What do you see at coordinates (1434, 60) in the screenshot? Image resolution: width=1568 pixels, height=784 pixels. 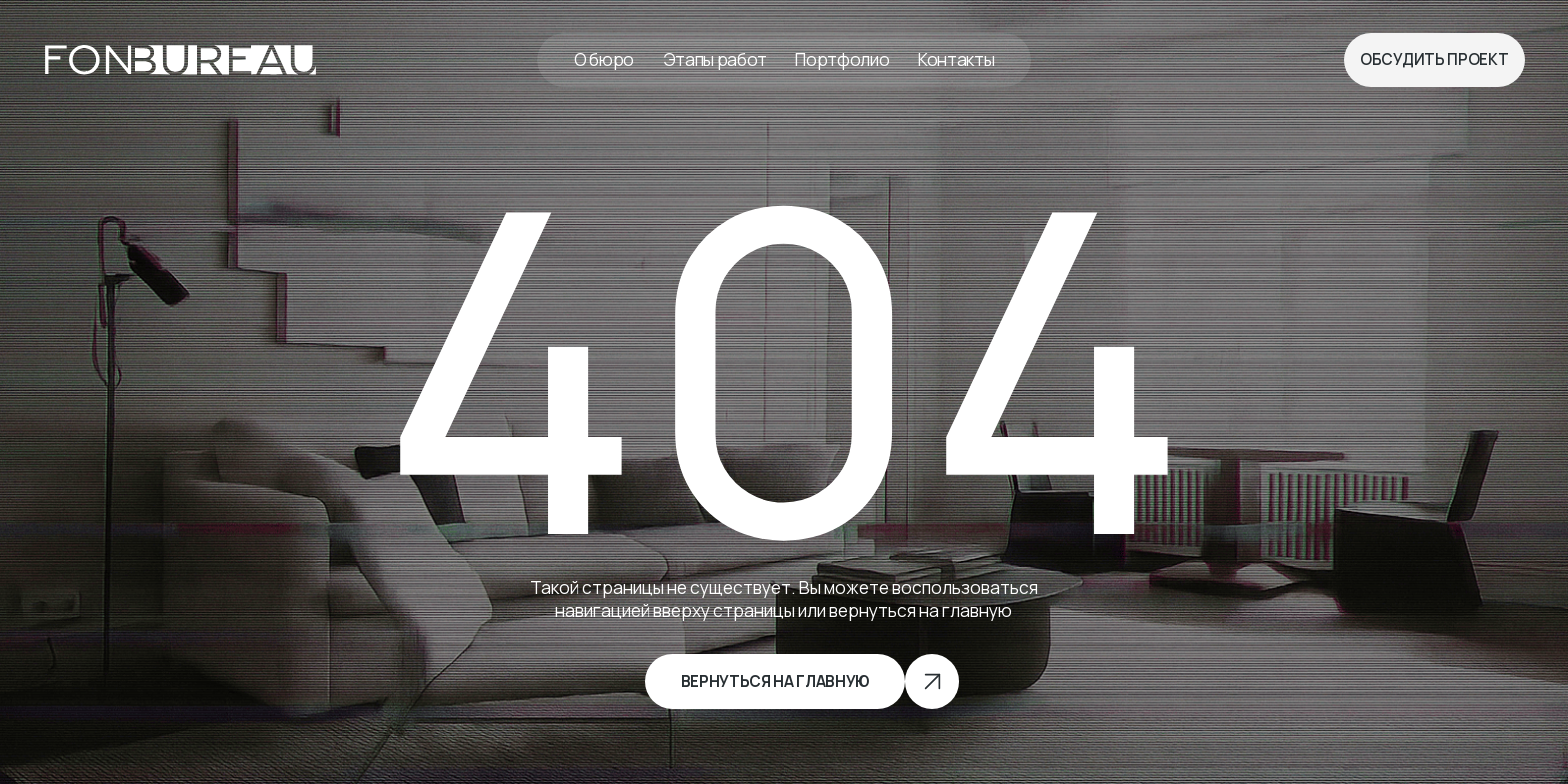 I see `[button]` at bounding box center [1434, 60].